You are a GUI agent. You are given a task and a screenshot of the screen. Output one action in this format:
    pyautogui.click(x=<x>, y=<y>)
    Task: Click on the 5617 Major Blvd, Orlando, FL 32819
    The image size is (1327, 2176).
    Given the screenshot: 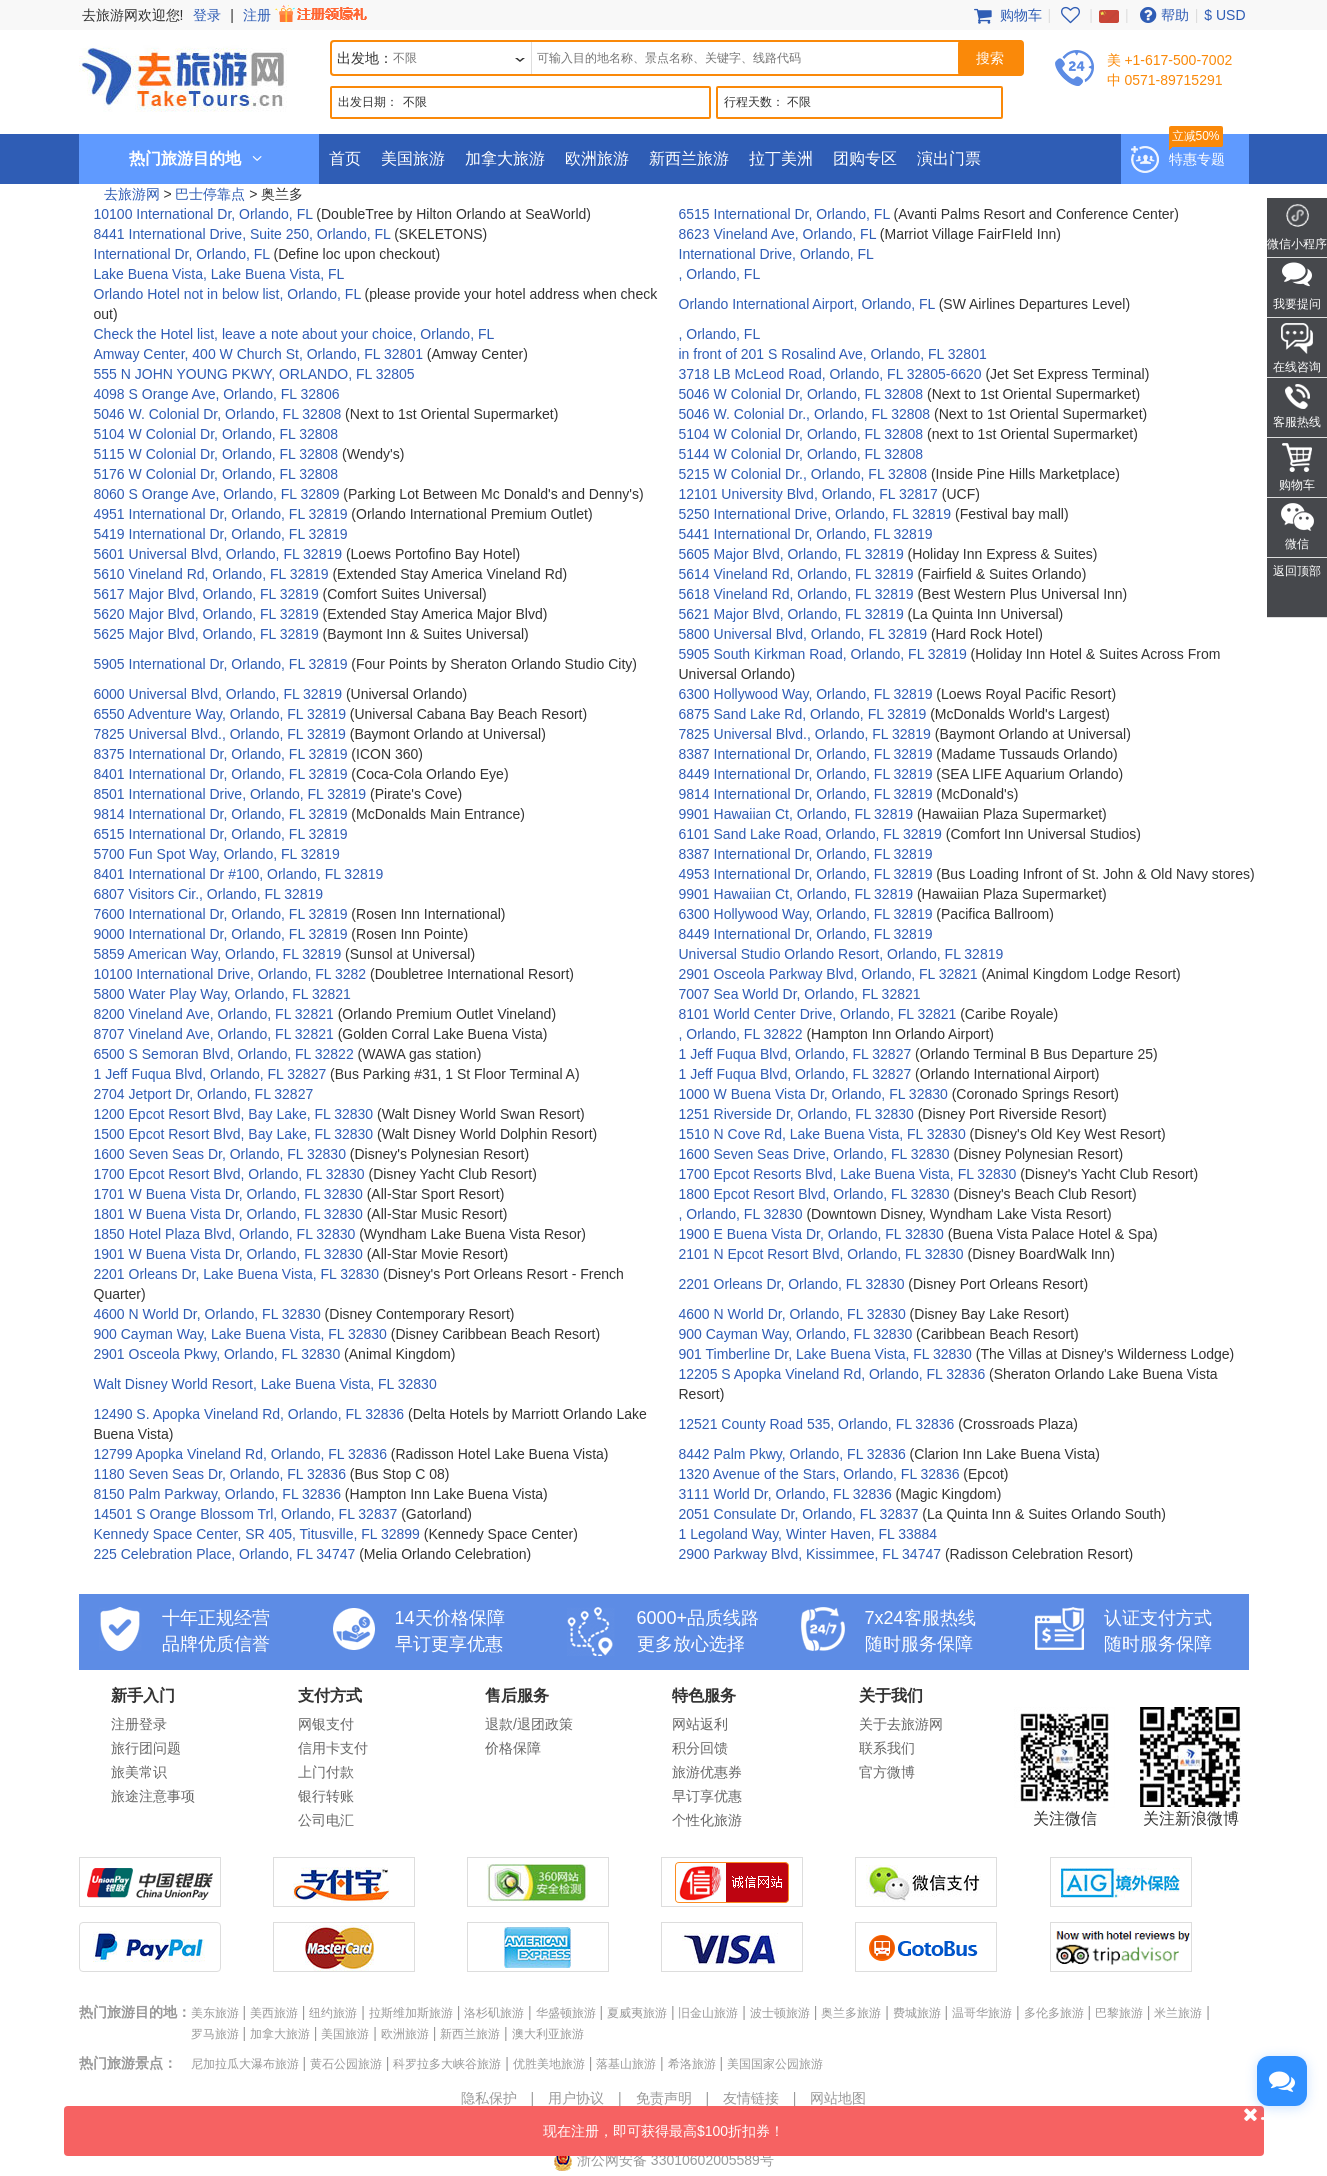 What is the action you would take?
    pyautogui.click(x=206, y=594)
    